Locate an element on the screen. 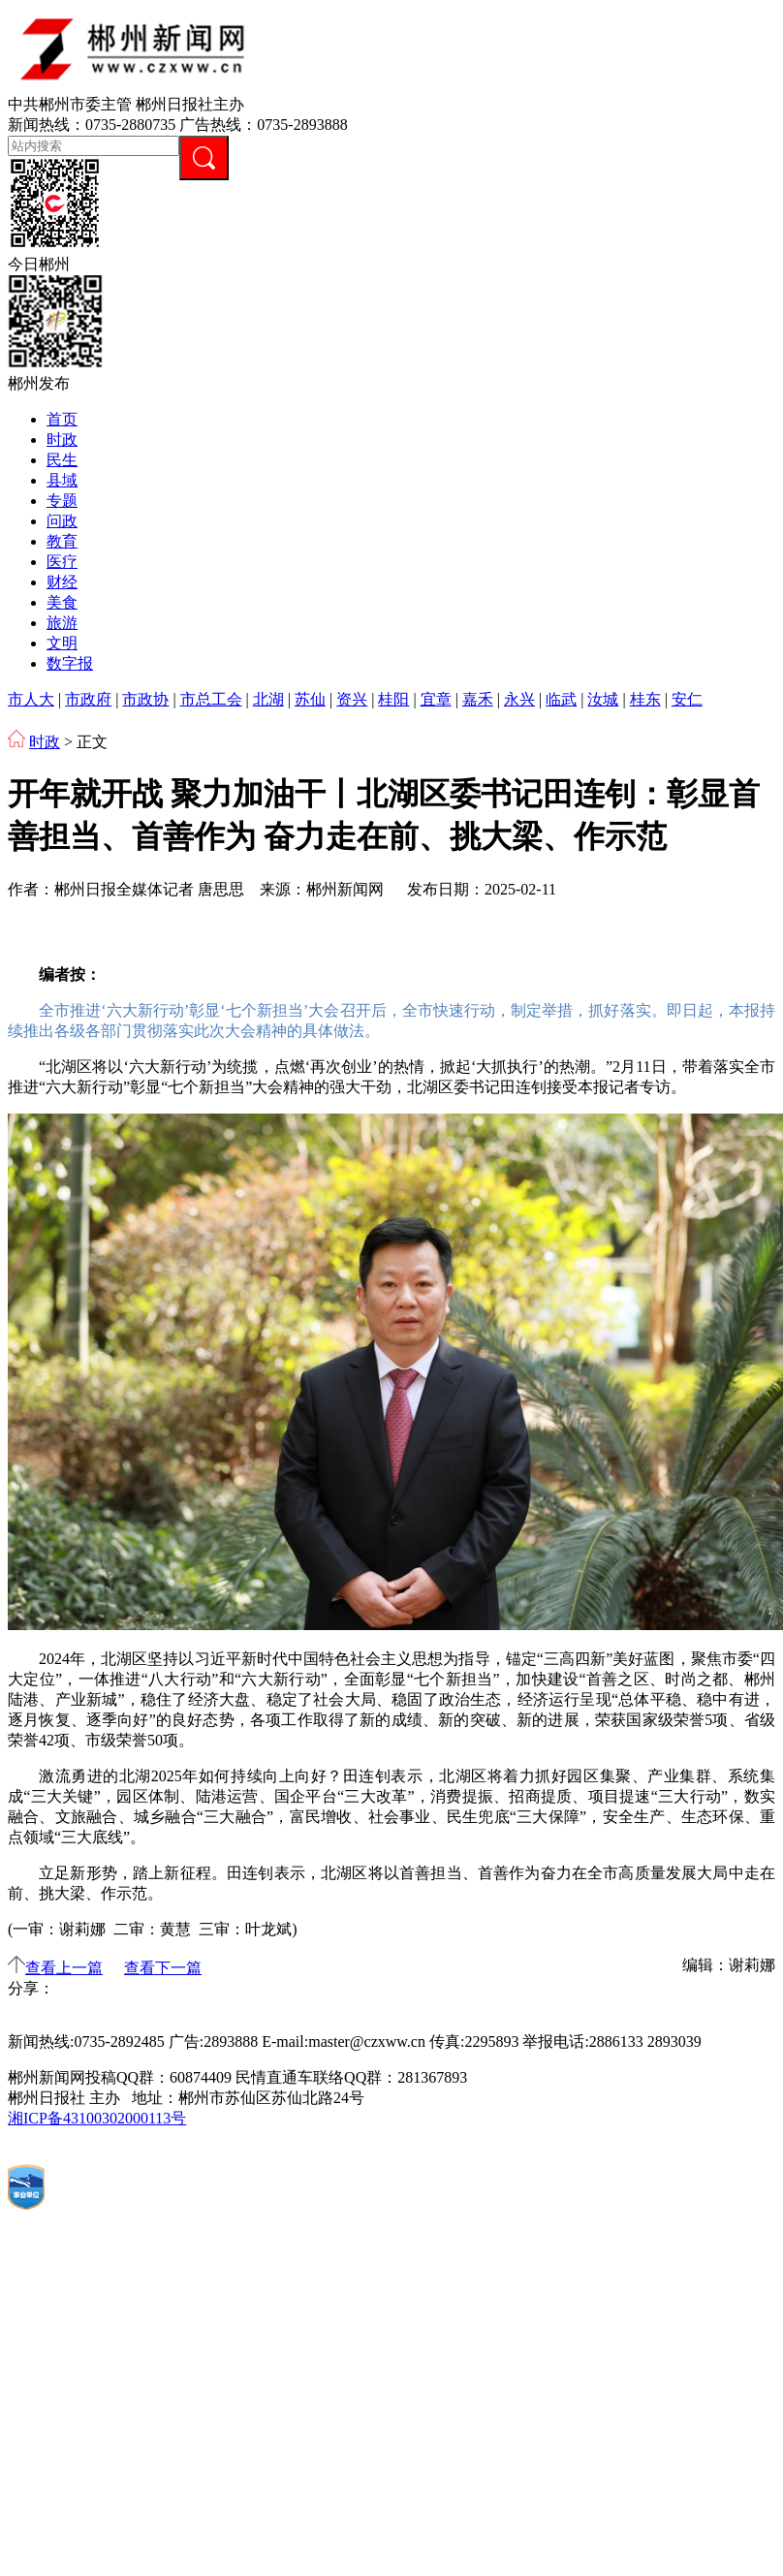 This screenshot has width=783, height=2576. 湘ICP备43100302000113号 is located at coordinates (97, 2118).